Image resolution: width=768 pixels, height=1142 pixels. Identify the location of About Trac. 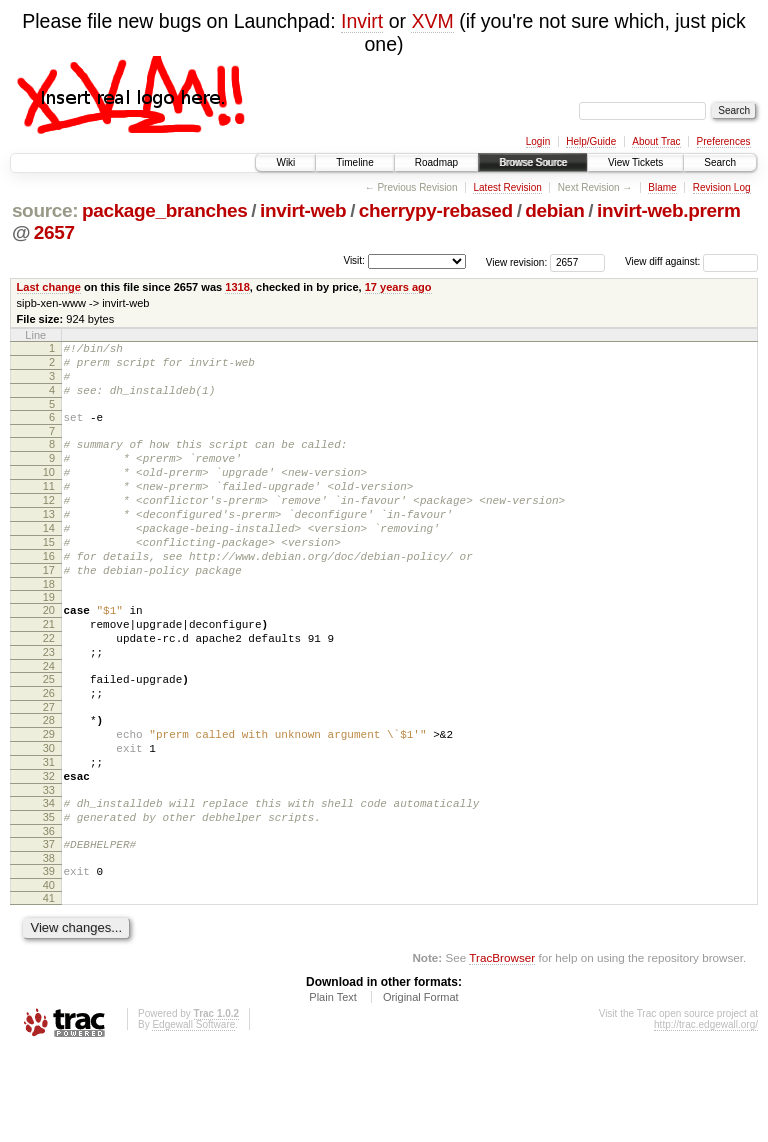
(656, 141).